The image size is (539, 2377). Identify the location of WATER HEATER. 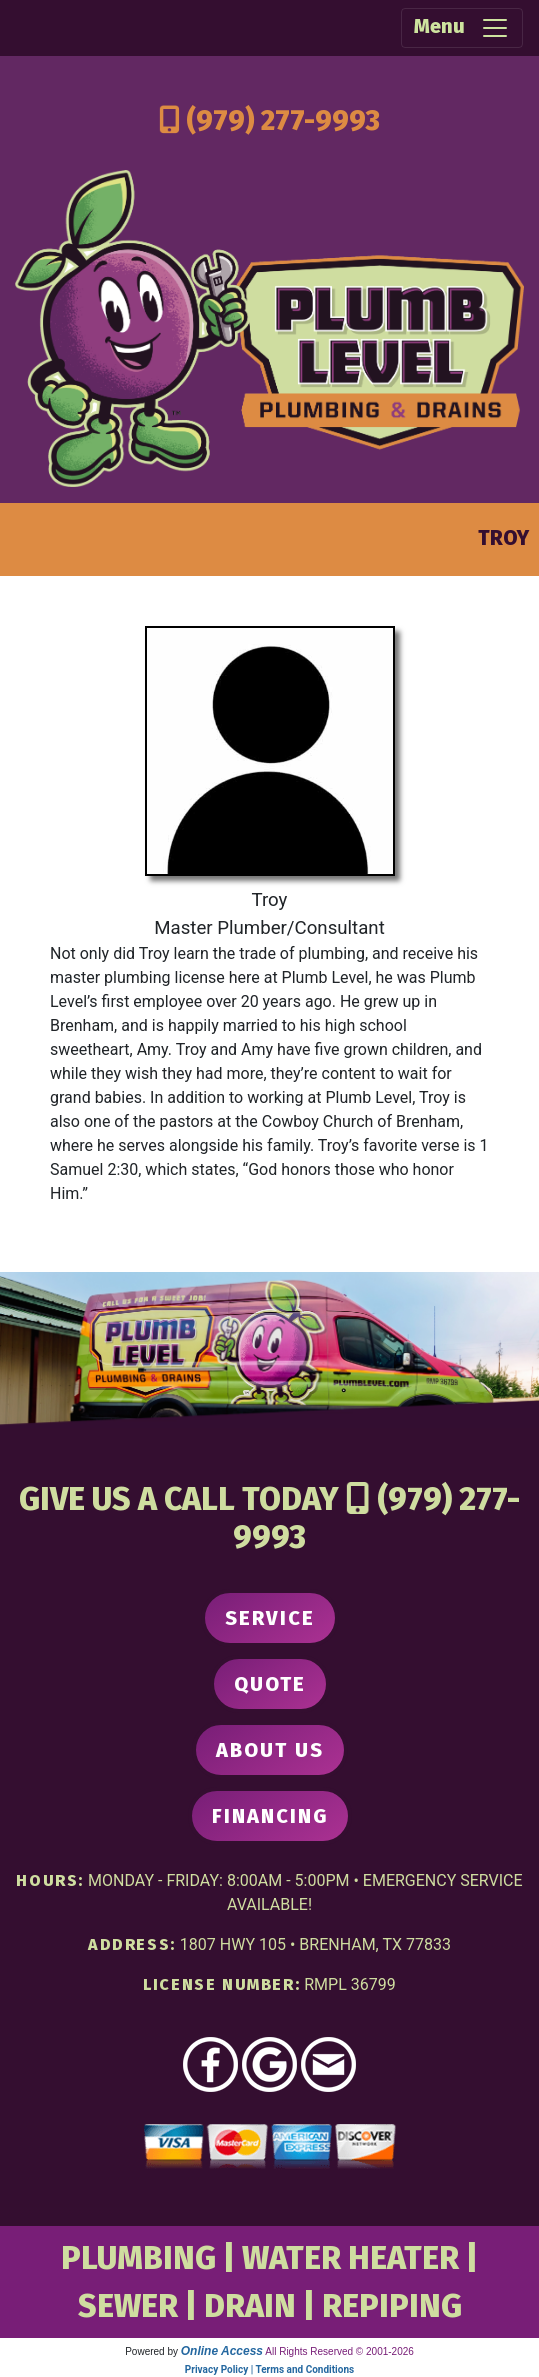
(350, 2258).